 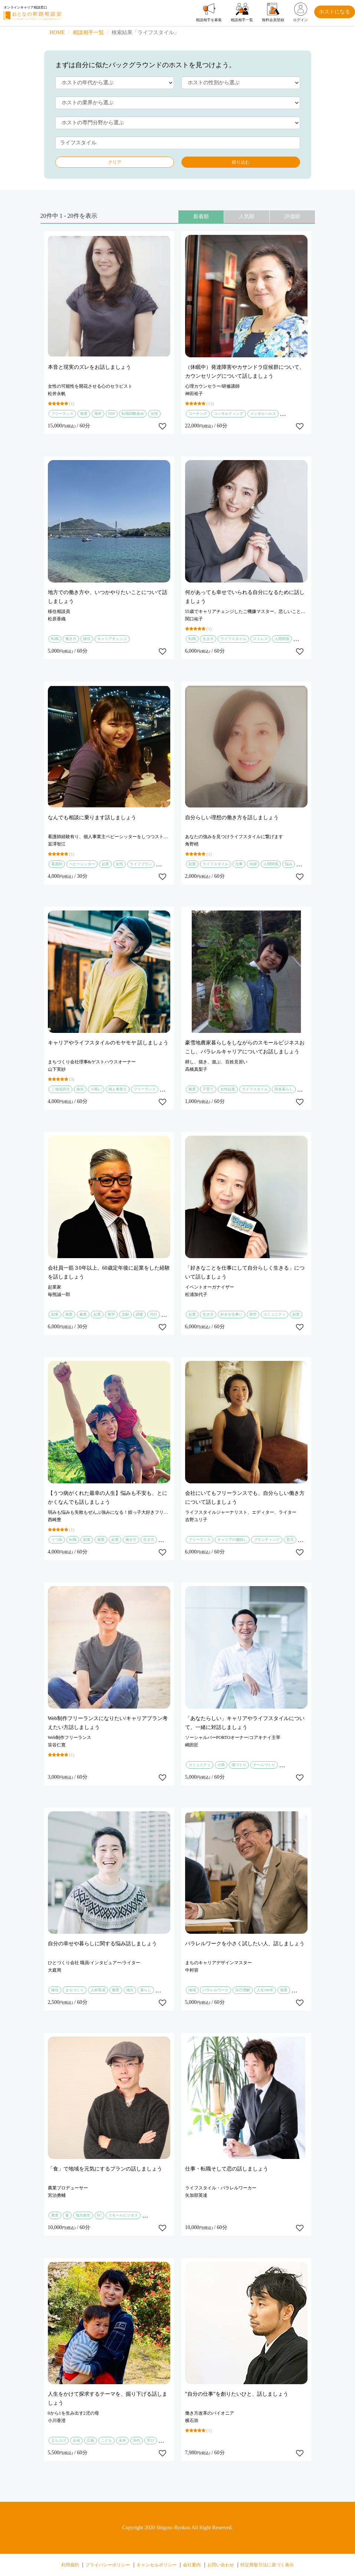 What do you see at coordinates (192, 864) in the screenshot?
I see `副業` at bounding box center [192, 864].